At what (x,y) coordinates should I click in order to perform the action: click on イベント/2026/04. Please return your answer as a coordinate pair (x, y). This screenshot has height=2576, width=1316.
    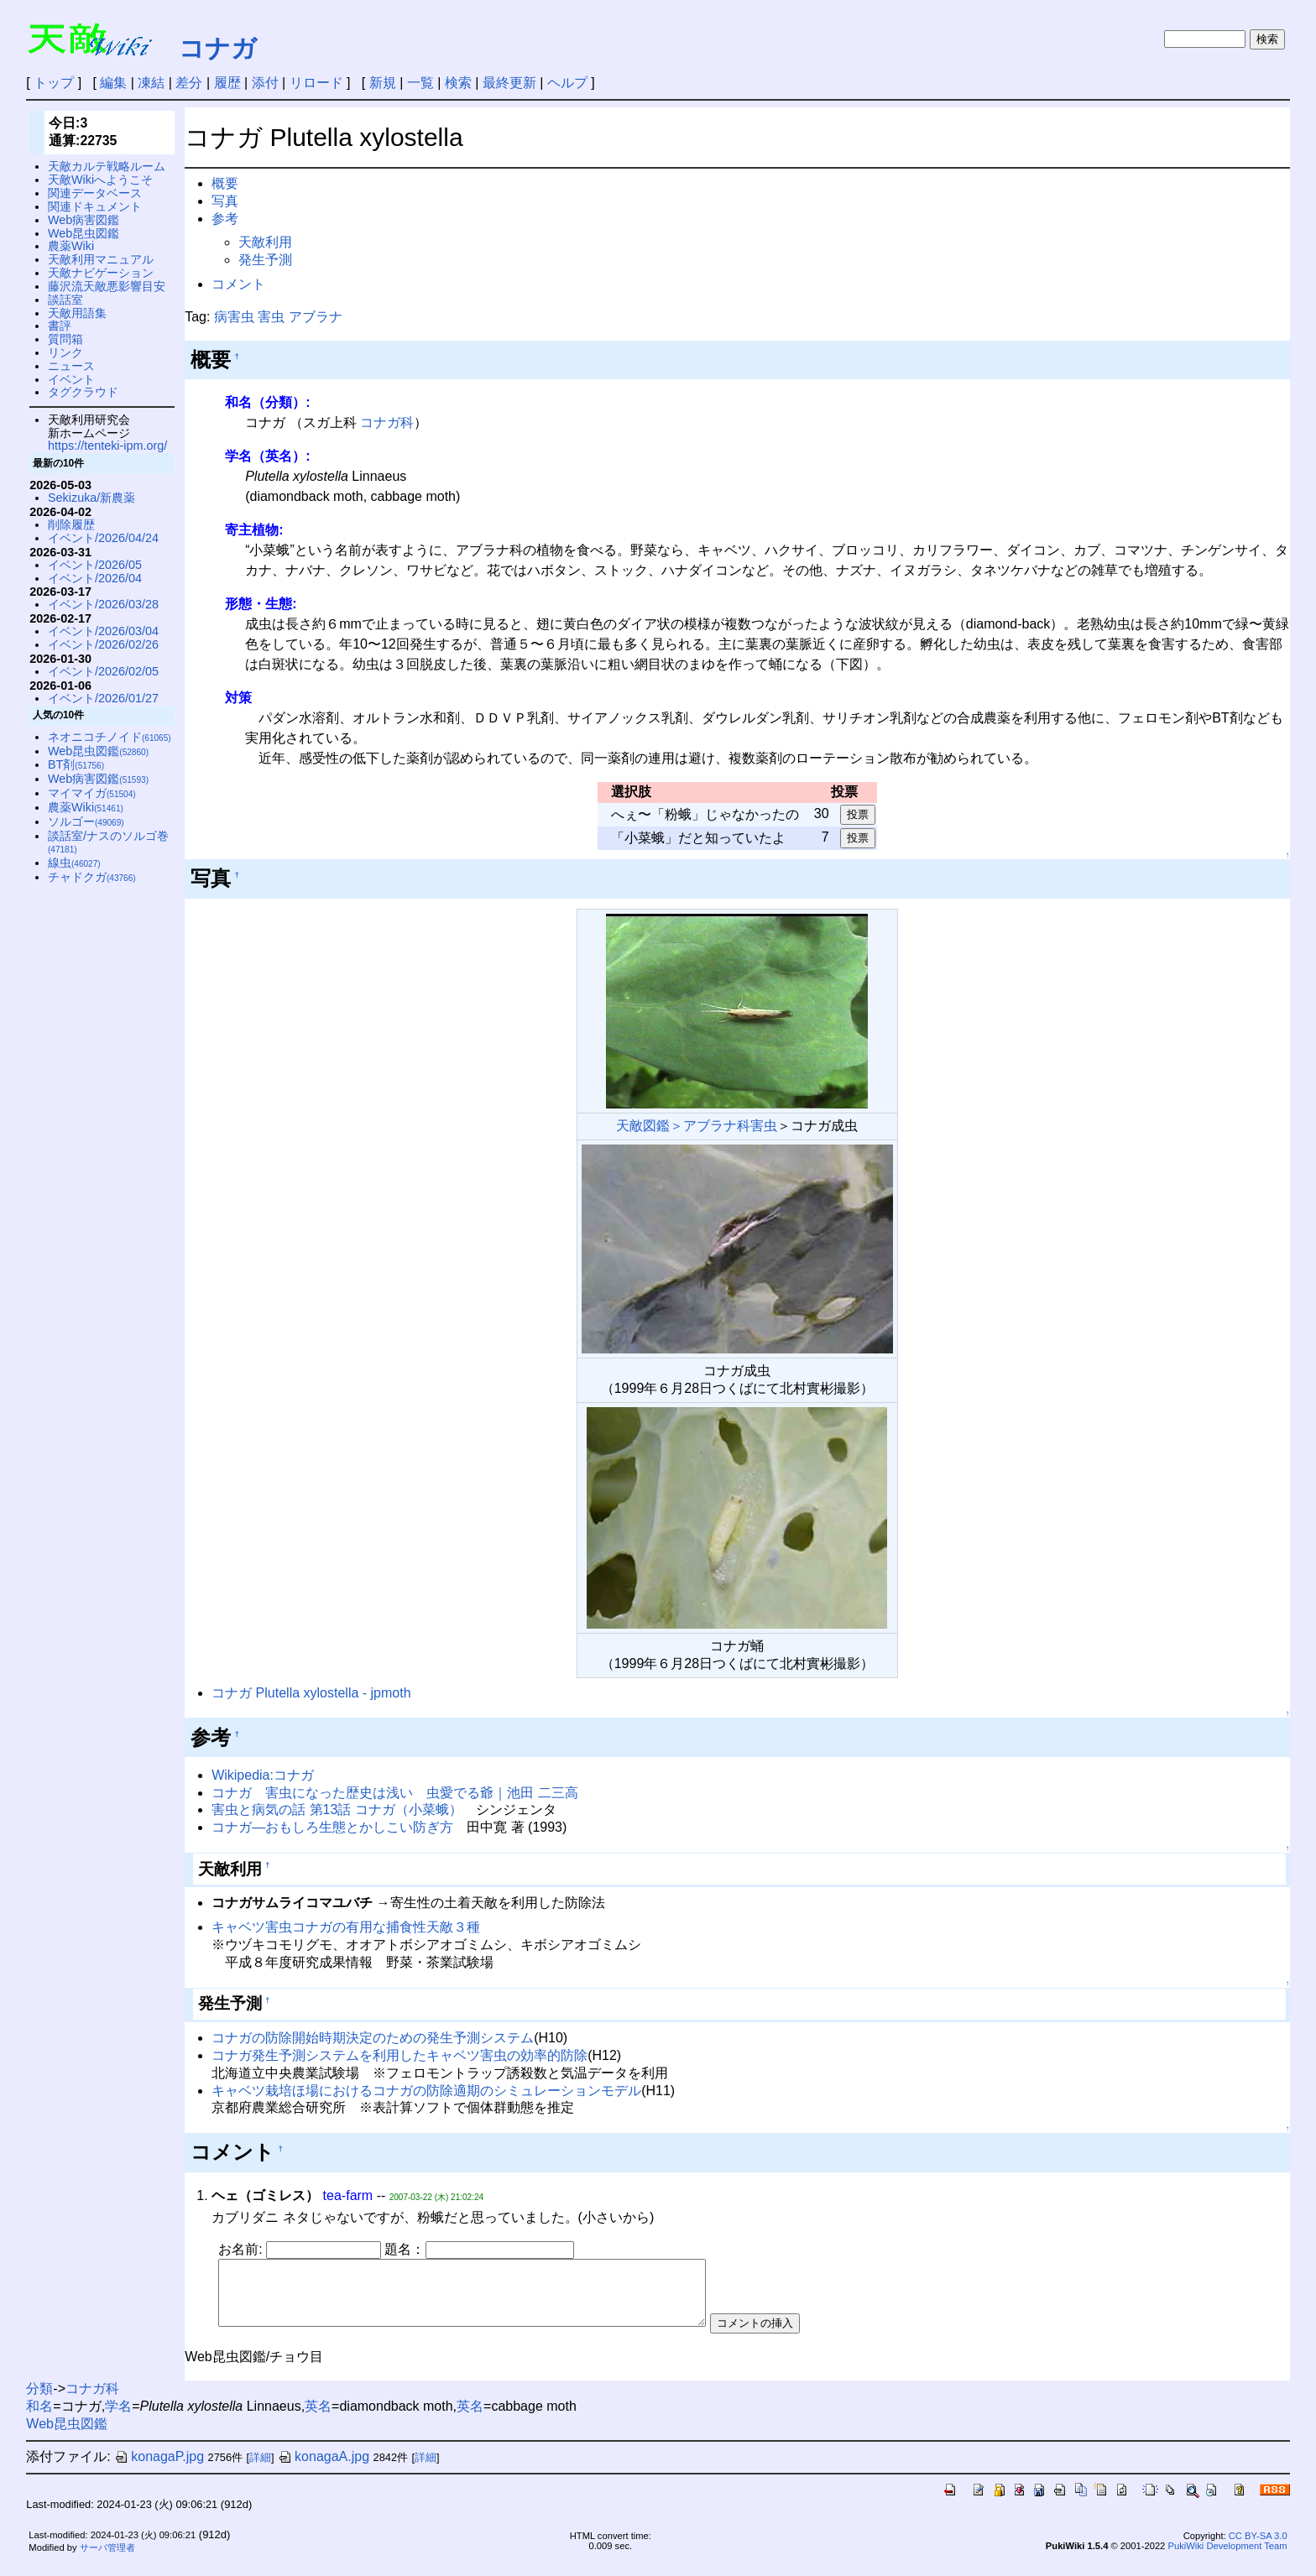
    Looking at the image, I should click on (95, 578).